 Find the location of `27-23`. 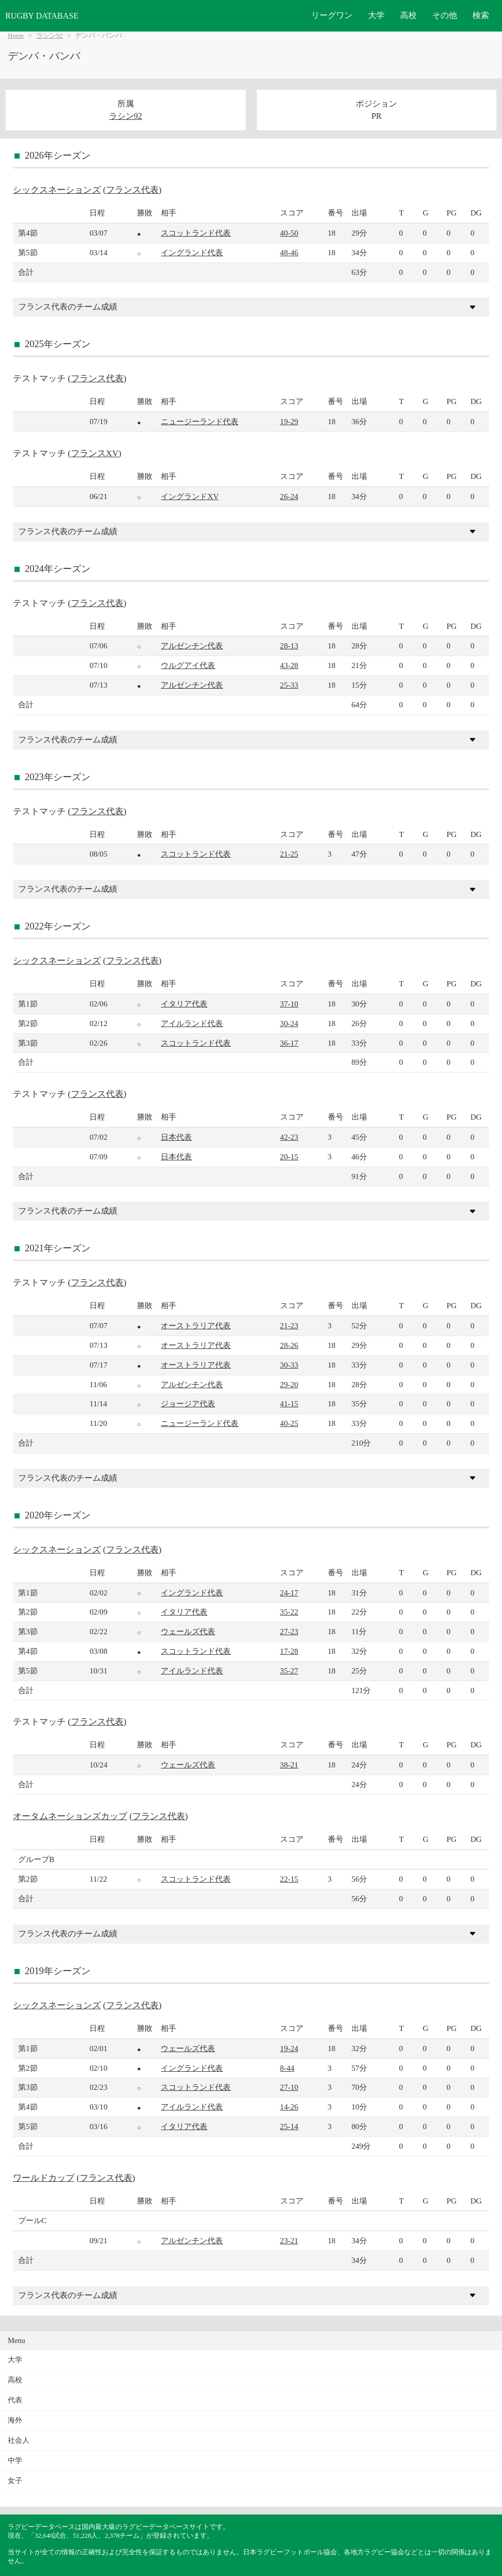

27-23 is located at coordinates (289, 1631).